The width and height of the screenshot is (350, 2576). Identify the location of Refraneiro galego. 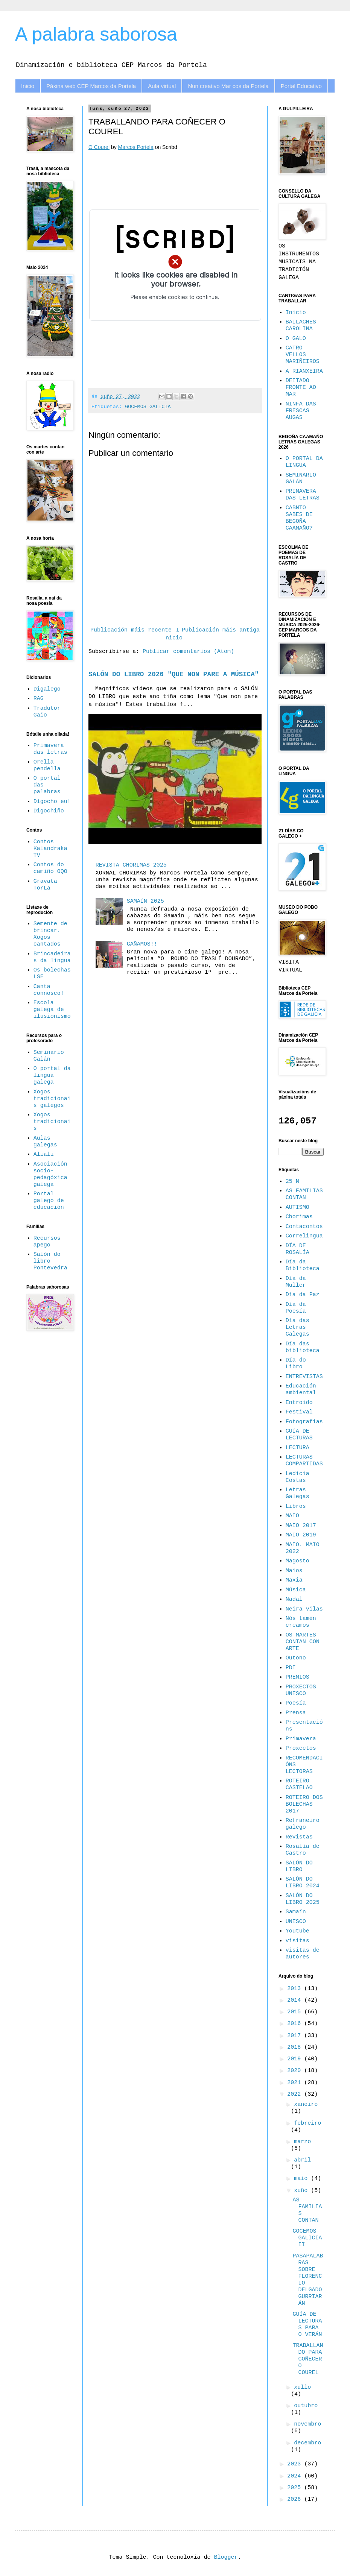
(303, 1824).